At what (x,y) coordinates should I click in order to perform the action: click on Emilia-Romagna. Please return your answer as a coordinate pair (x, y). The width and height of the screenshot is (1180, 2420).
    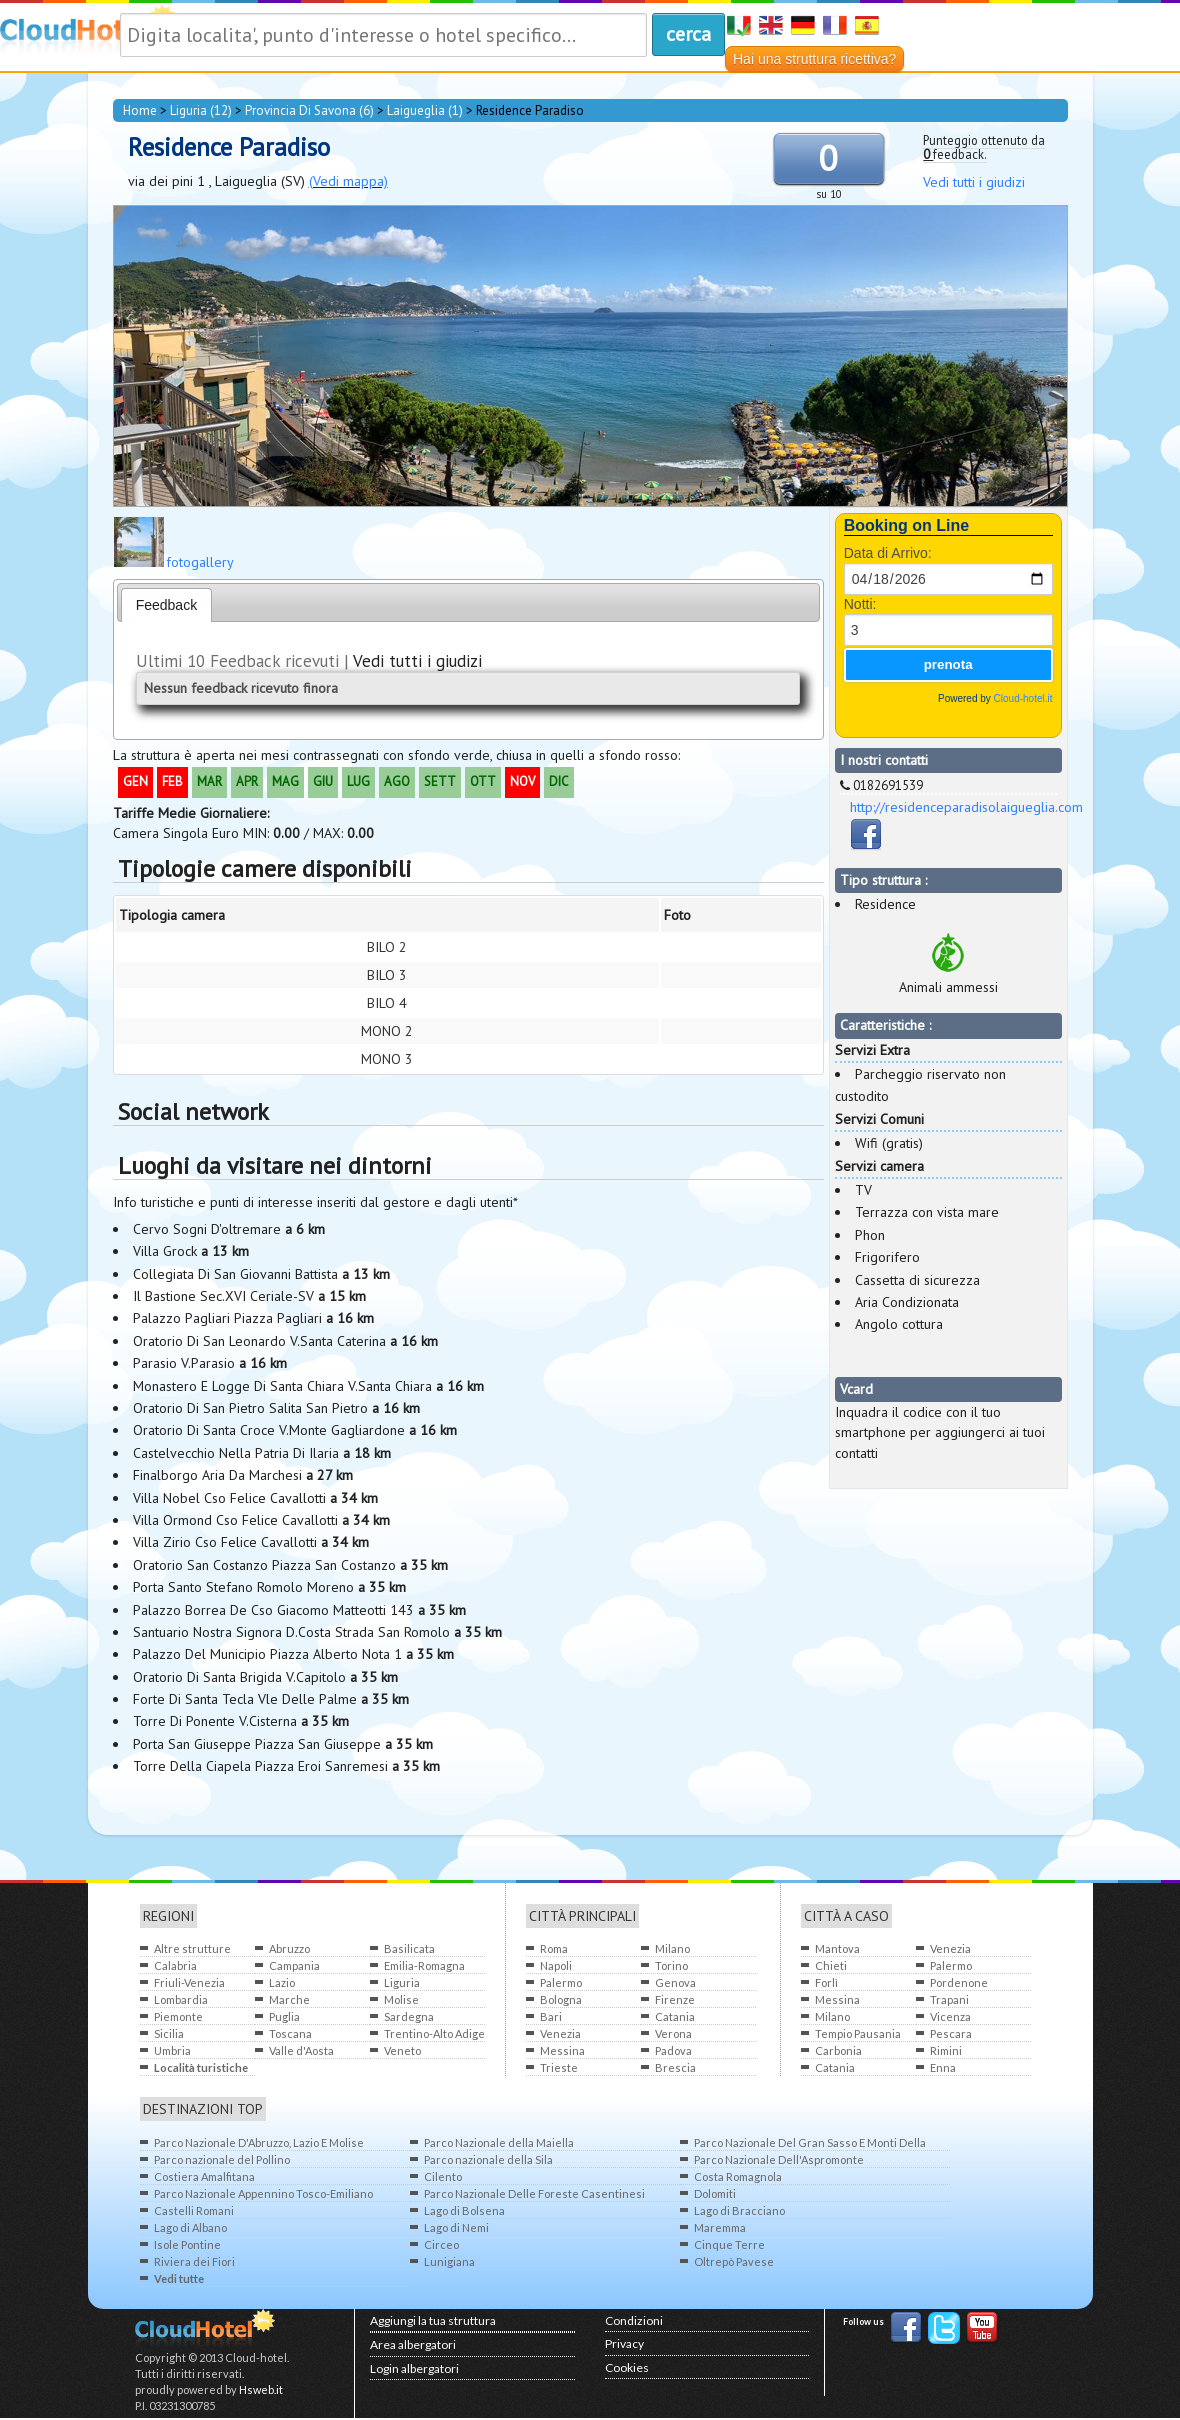
    Looking at the image, I should click on (424, 1965).